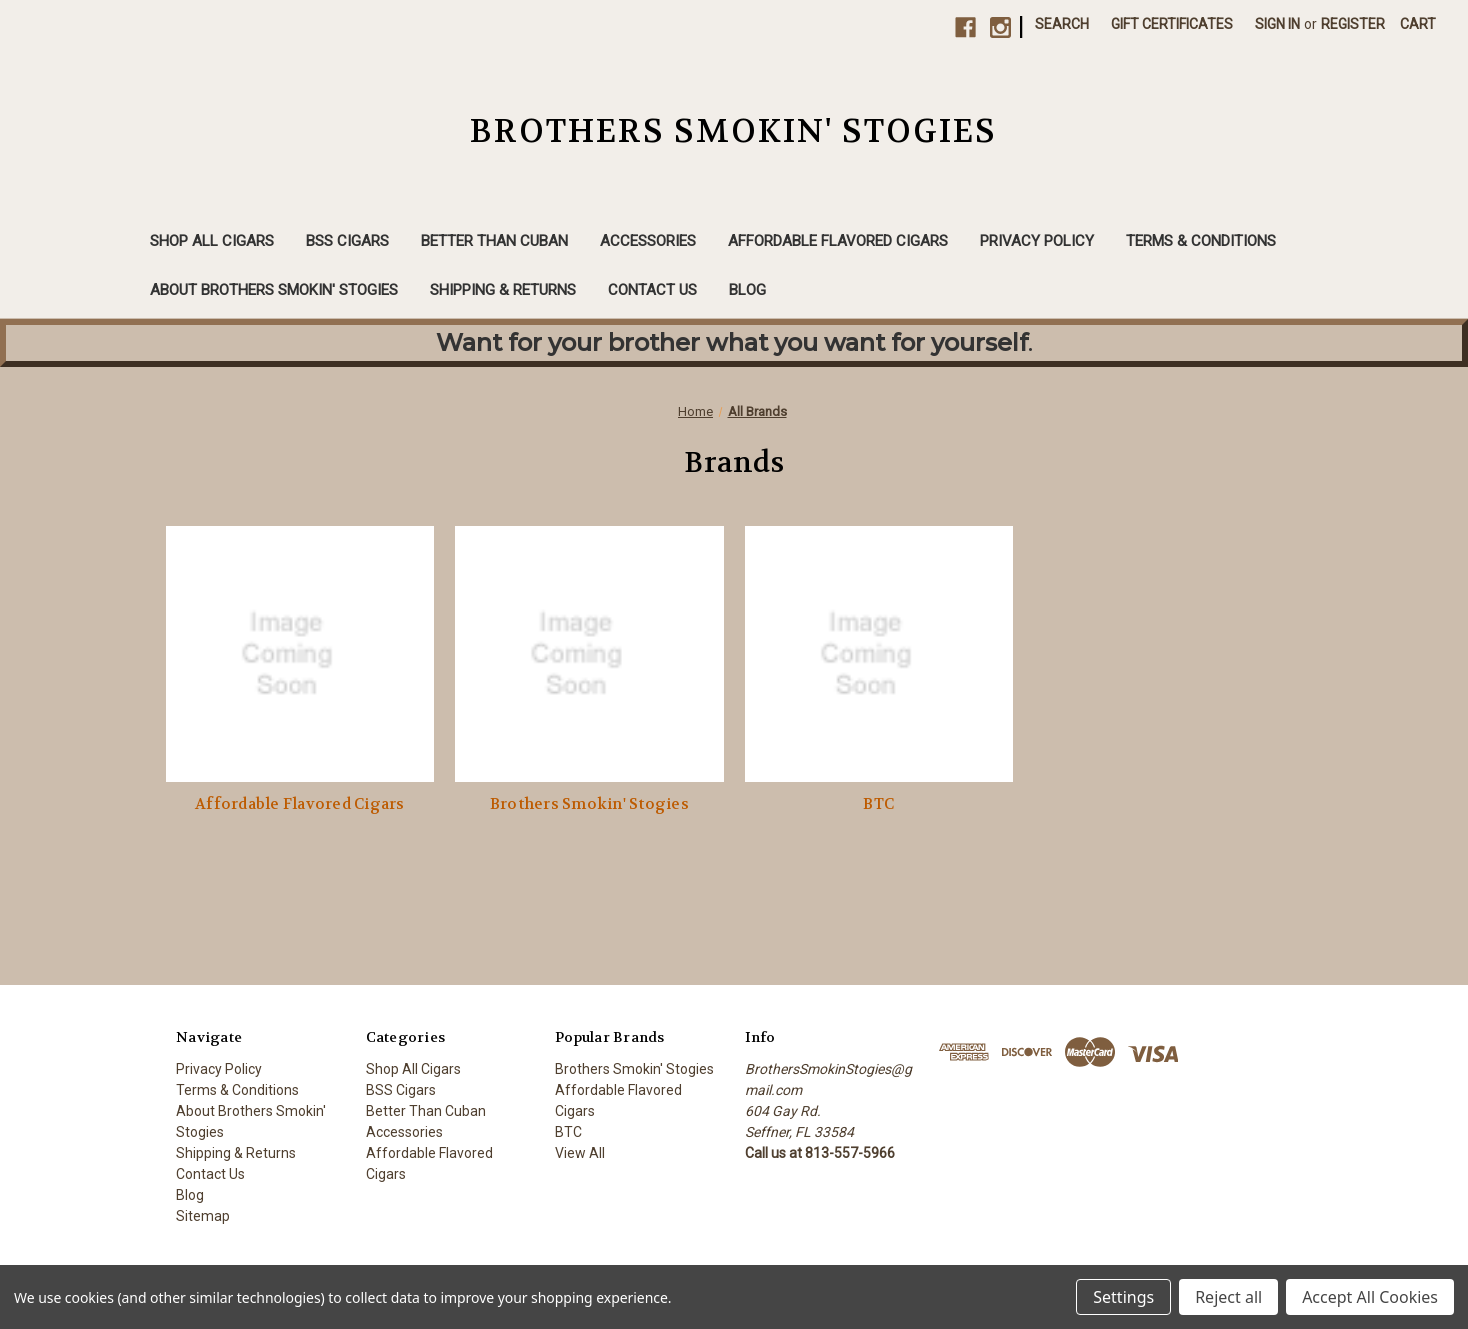 The height and width of the screenshot is (1329, 1468). Describe the element at coordinates (212, 241) in the screenshot. I see `Shop All Cigars` at that location.